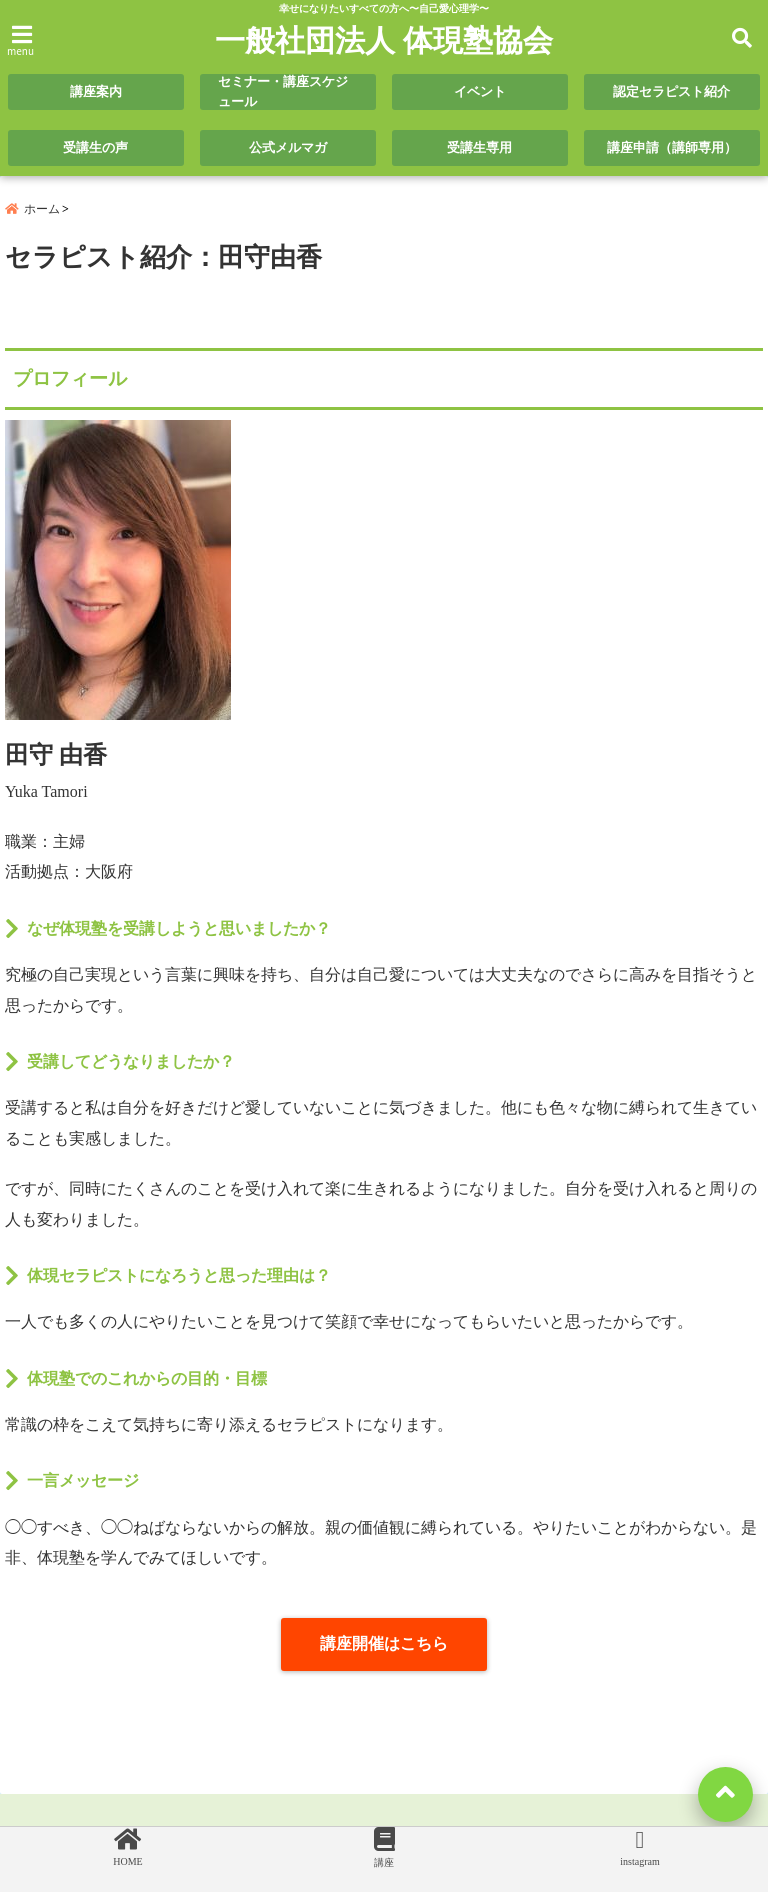  Describe the element at coordinates (288, 147) in the screenshot. I see `公式メルマガ` at that location.